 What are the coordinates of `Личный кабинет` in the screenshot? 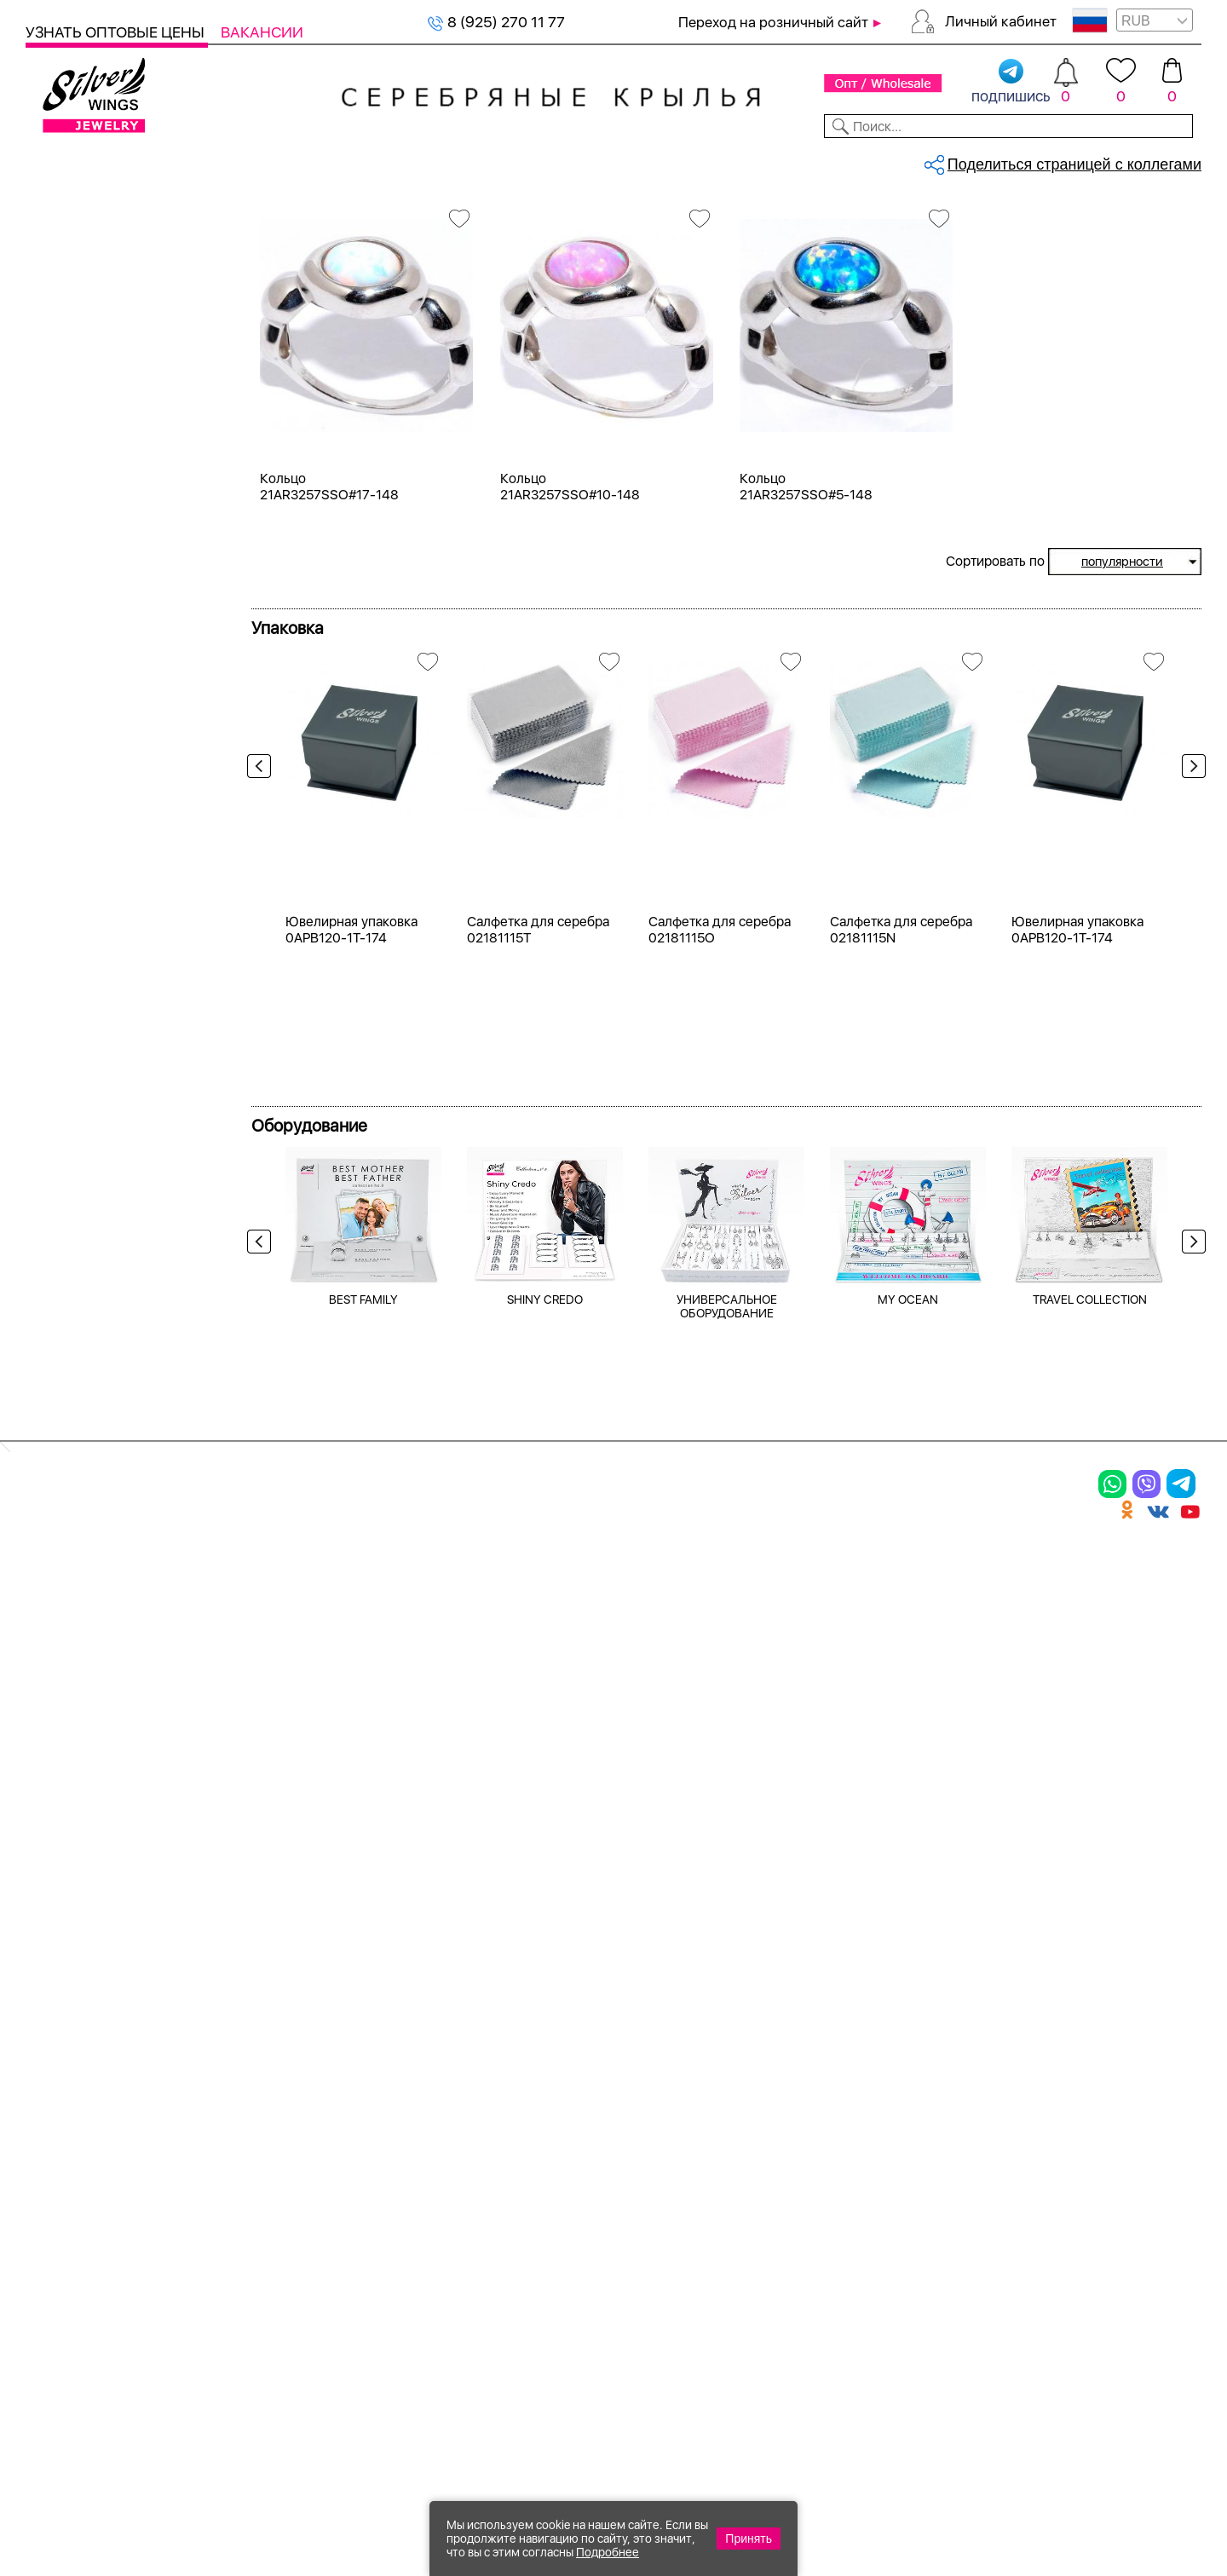 It's located at (1001, 21).